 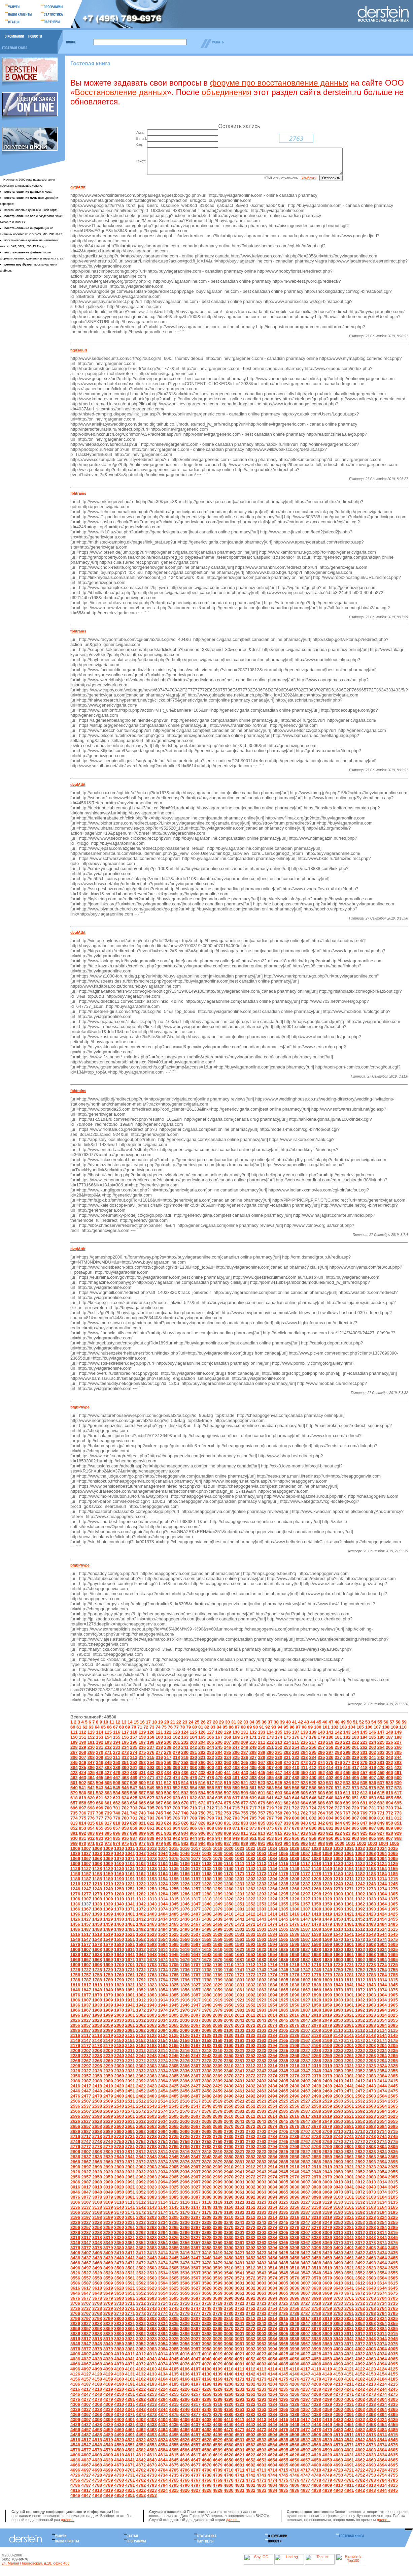 What do you see at coordinates (382, 1914) in the screenshot?
I see `1394` at bounding box center [382, 1914].